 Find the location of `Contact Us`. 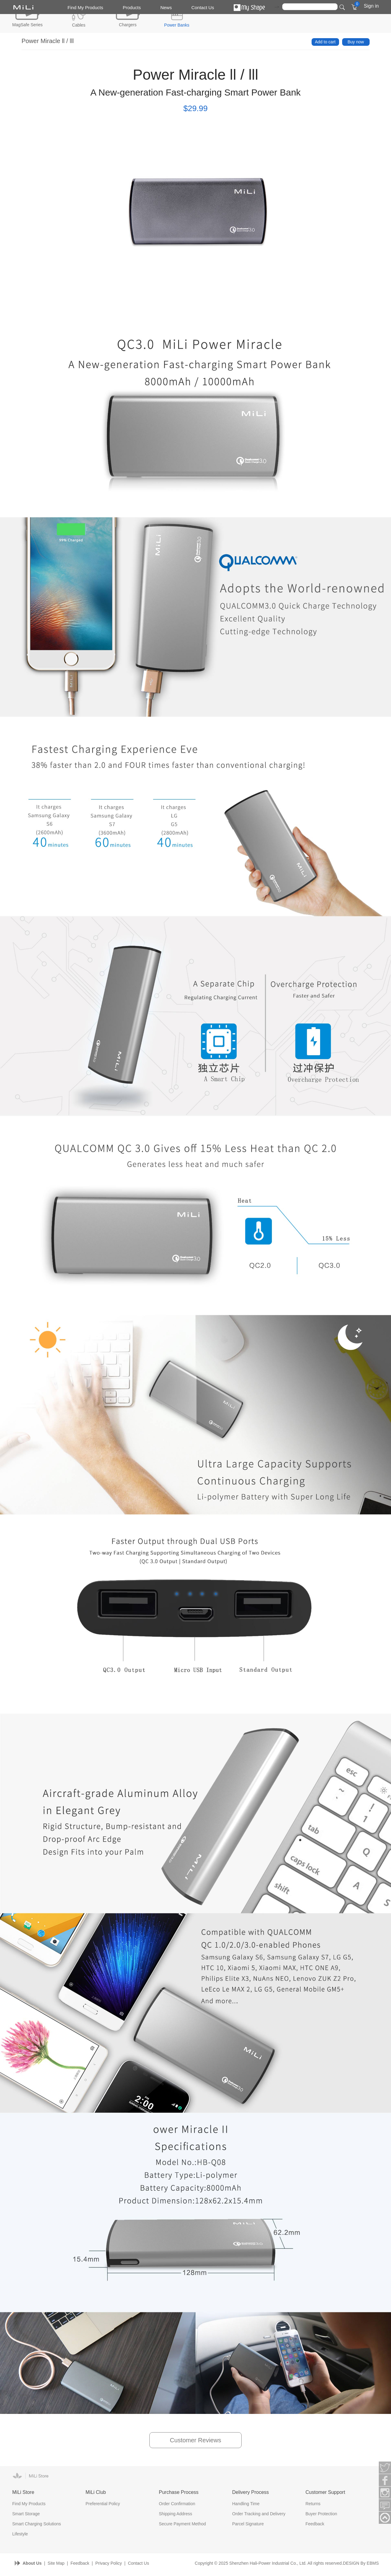

Contact Us is located at coordinates (202, 7).